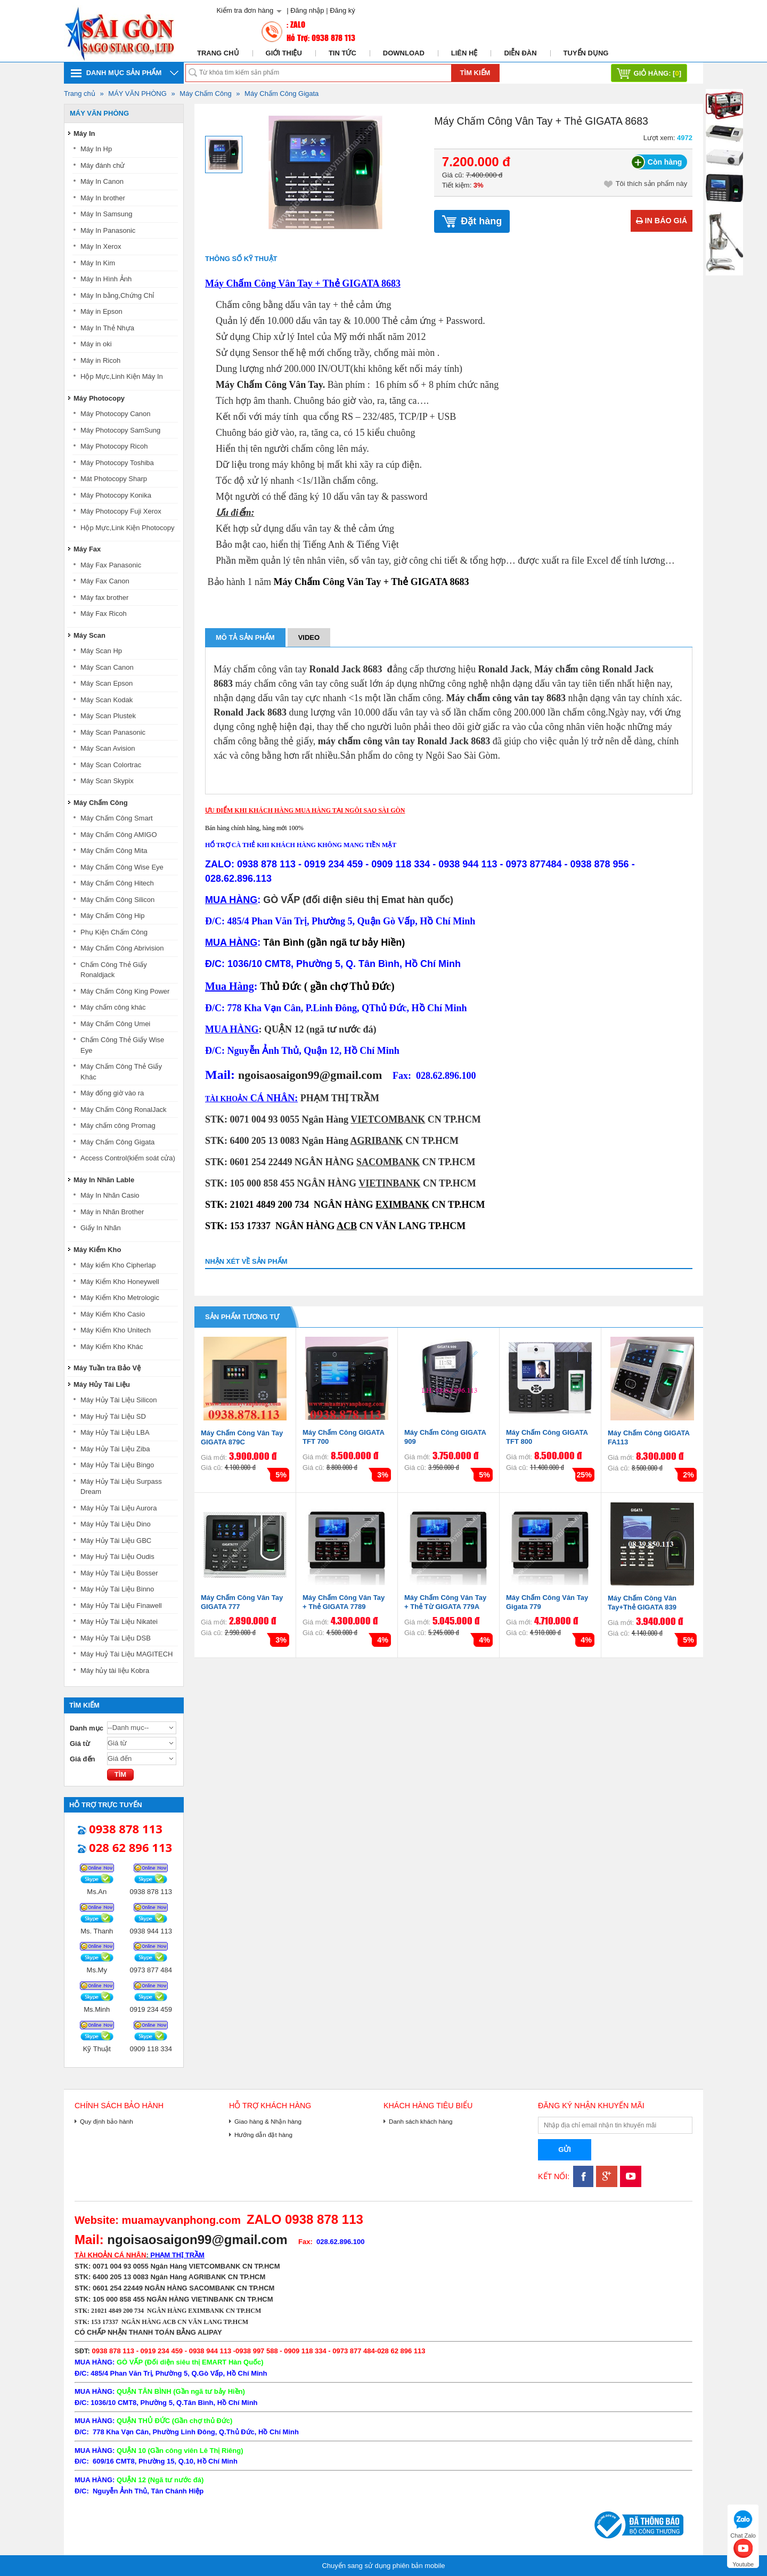  What do you see at coordinates (99, 398) in the screenshot?
I see `Máy Photocopy` at bounding box center [99, 398].